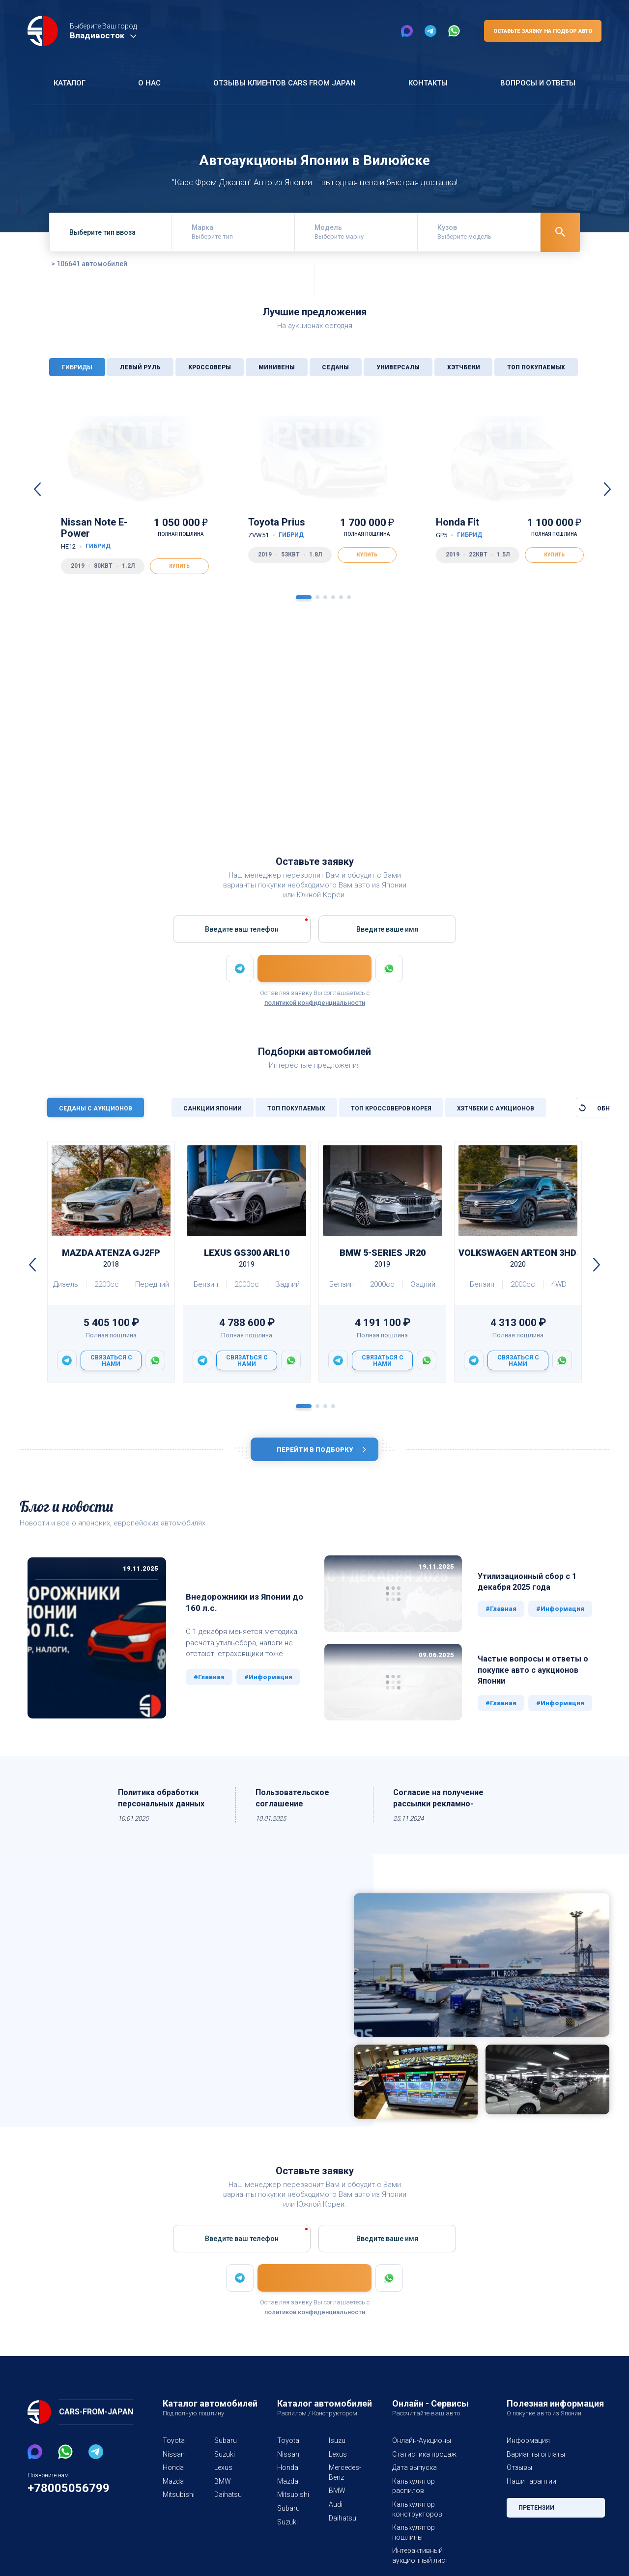 The height and width of the screenshot is (2576, 629). I want to click on Внедорожники из Японии до 160 л.с., so click(231, 1607).